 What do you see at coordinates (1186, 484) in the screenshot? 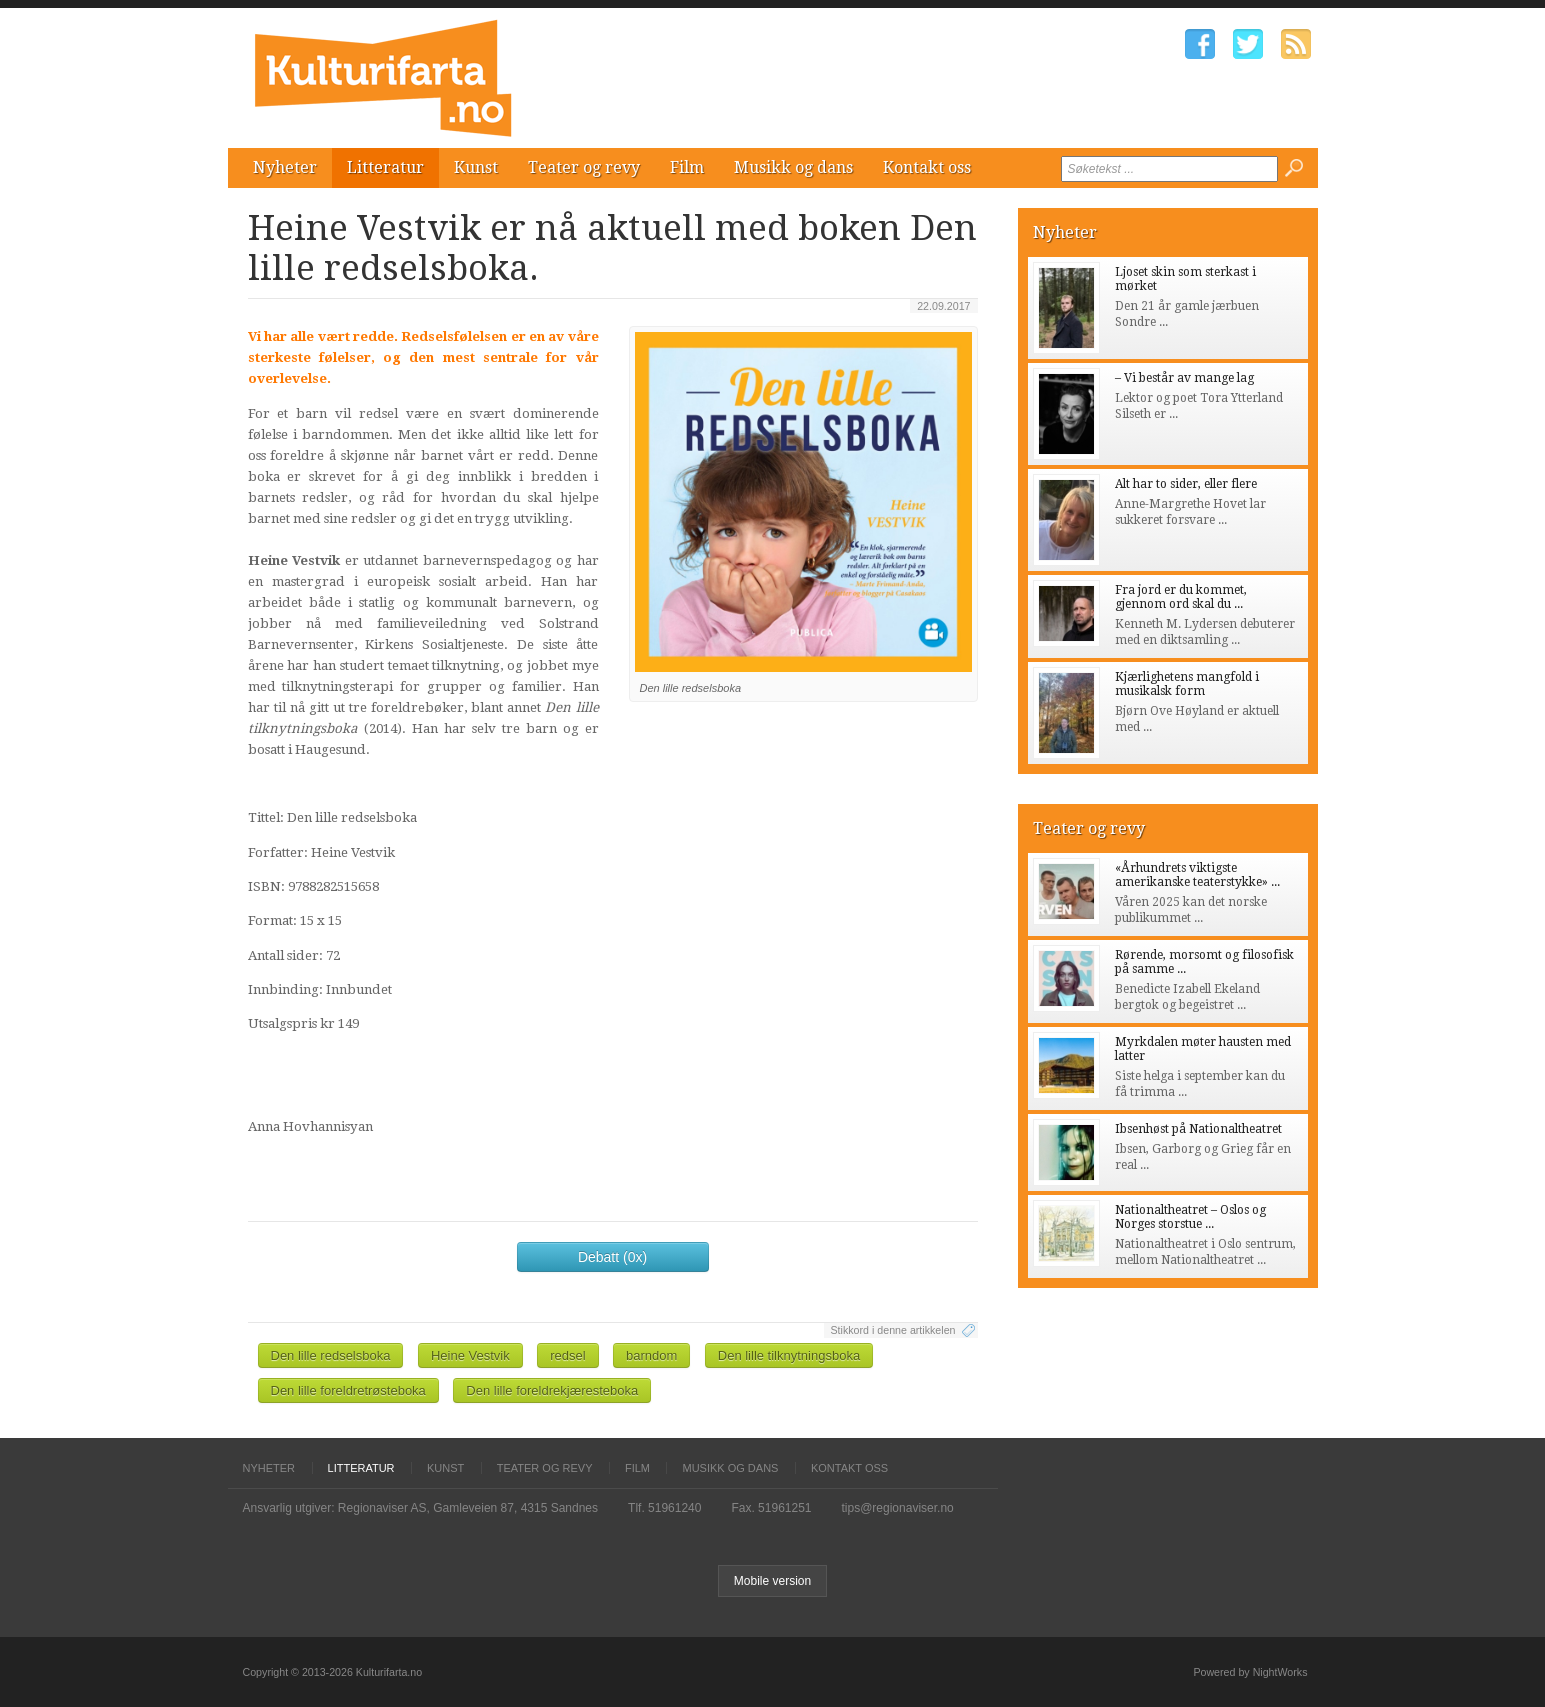
I see `Alt har to sider, eller flere` at bounding box center [1186, 484].